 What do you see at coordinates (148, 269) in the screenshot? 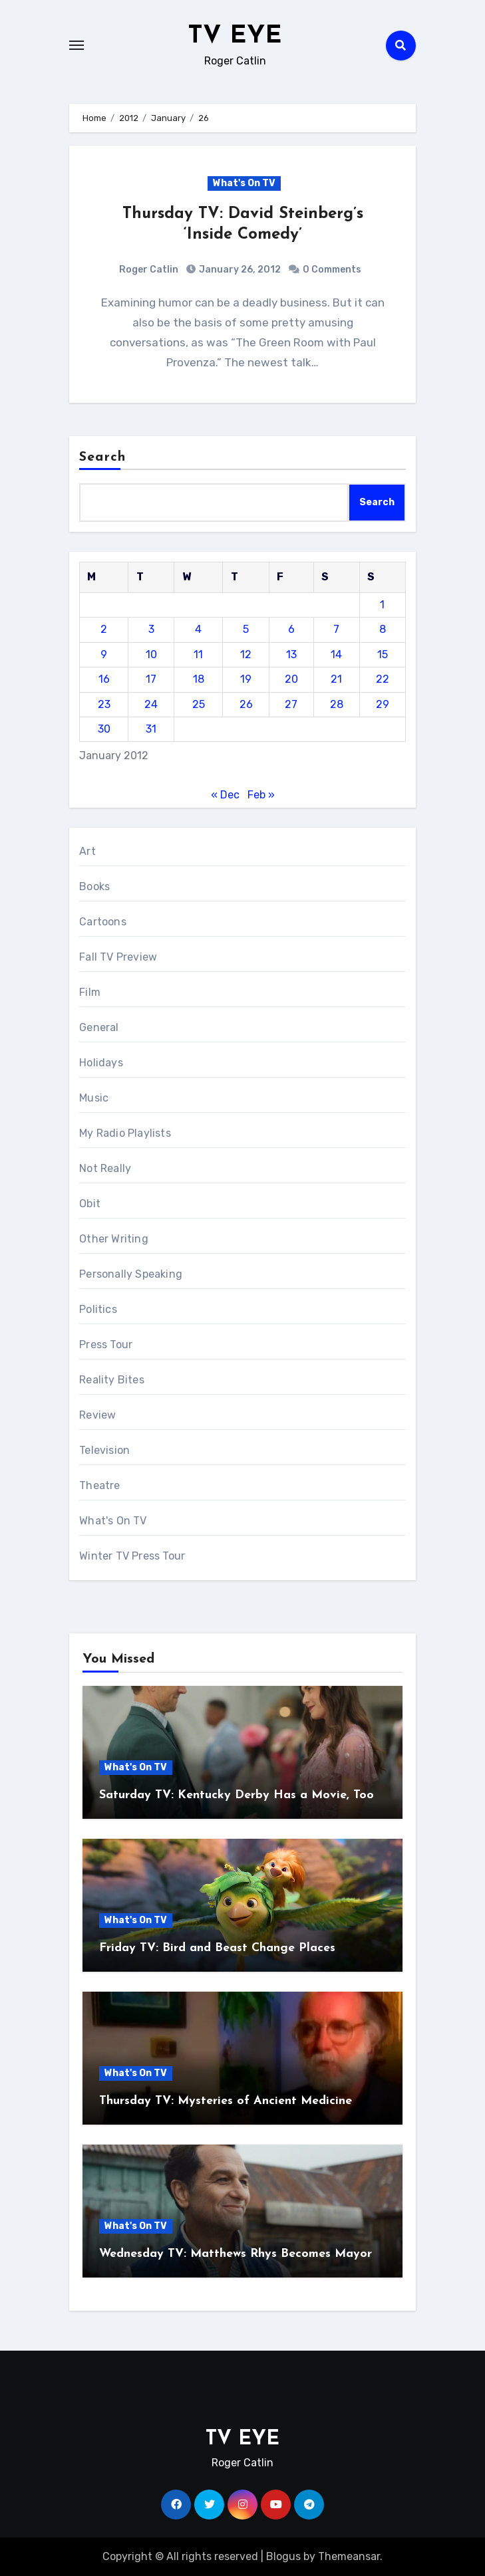
I see `Roger Catlin` at bounding box center [148, 269].